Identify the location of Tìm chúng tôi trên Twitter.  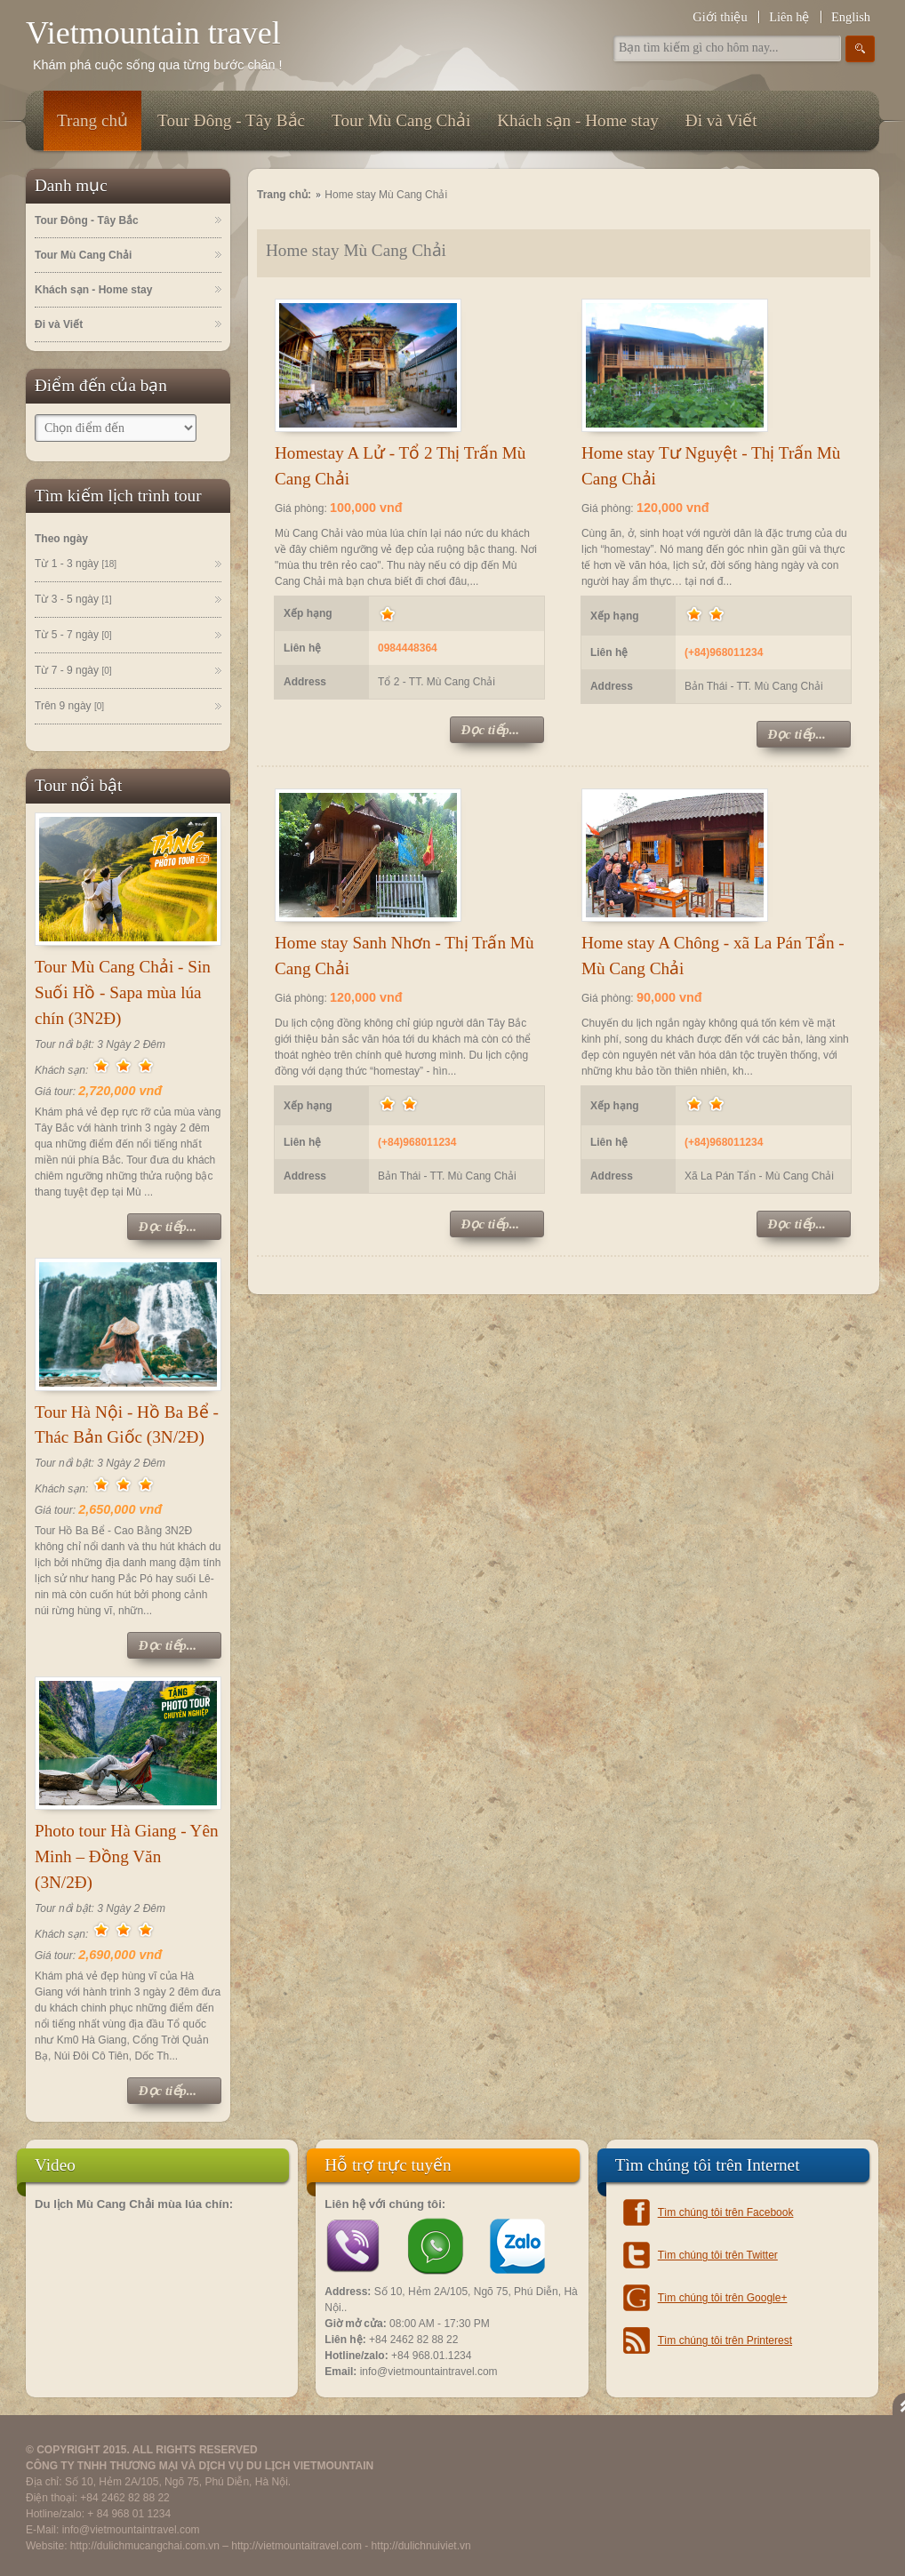
(718, 2255).